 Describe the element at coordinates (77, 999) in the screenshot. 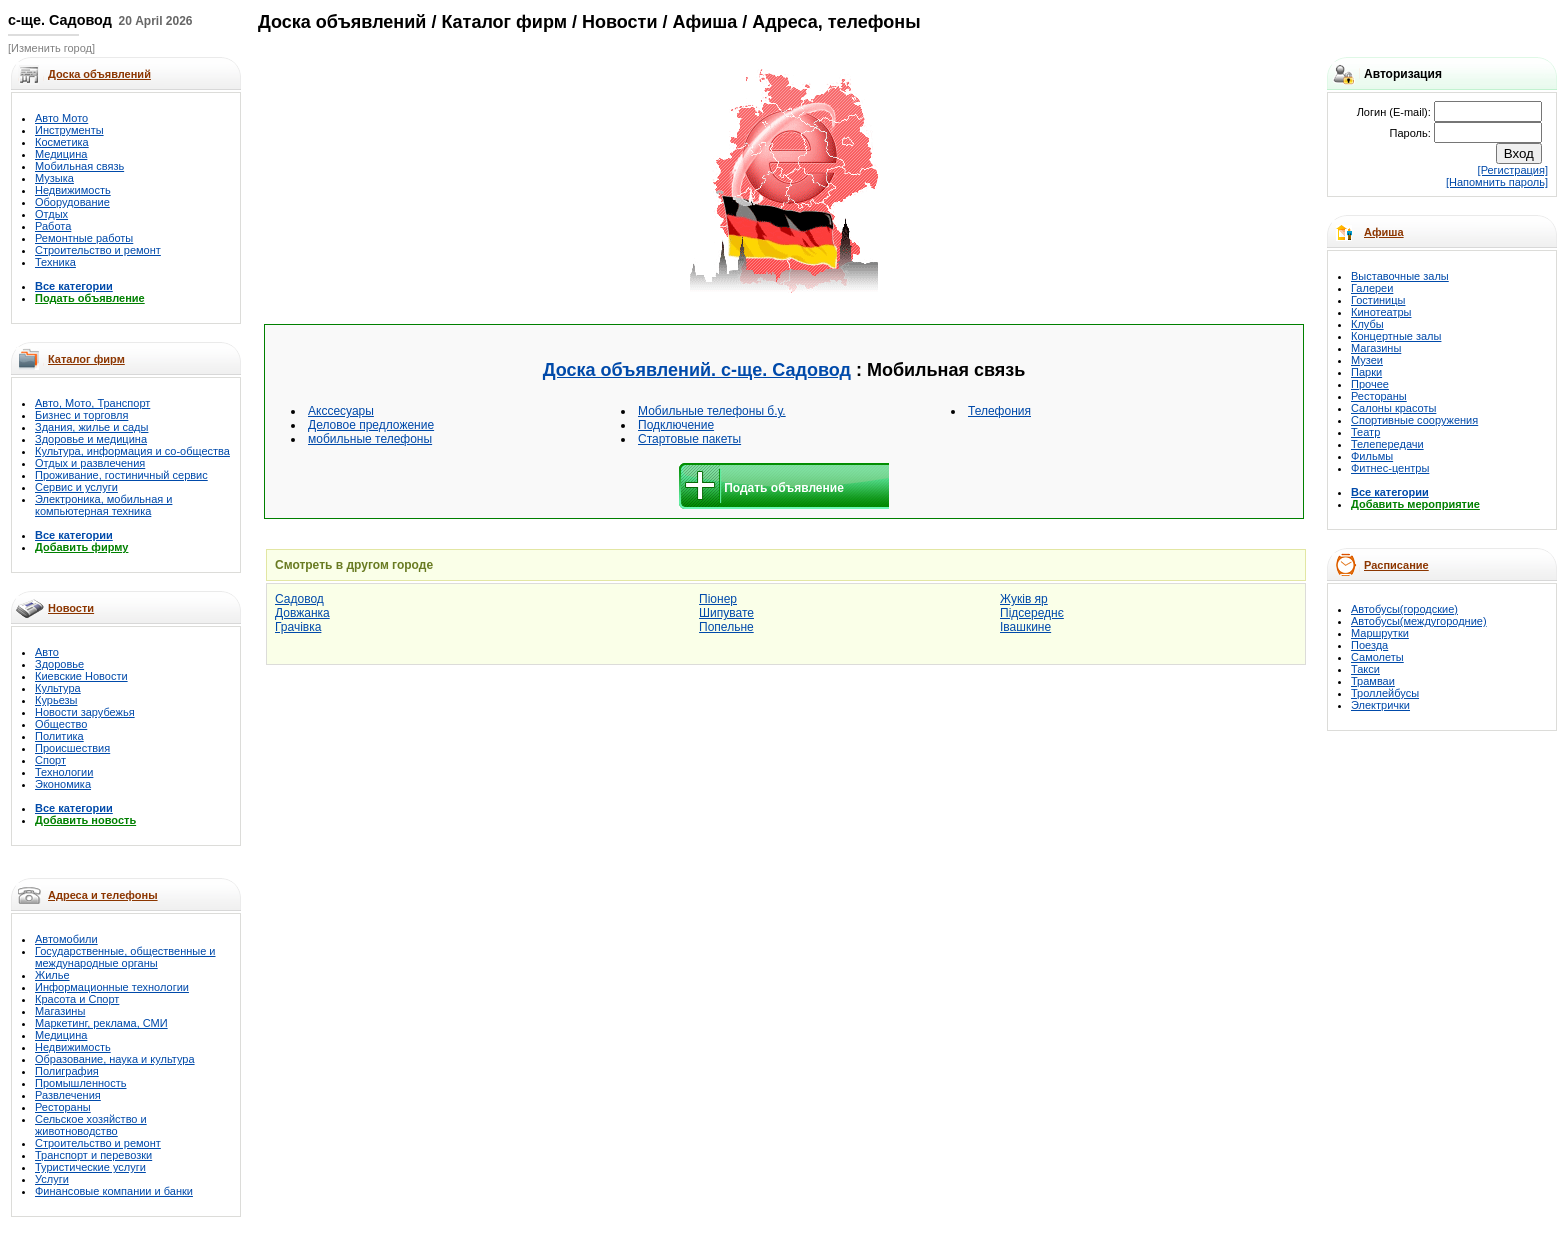

I see `Красота и Спорт` at that location.